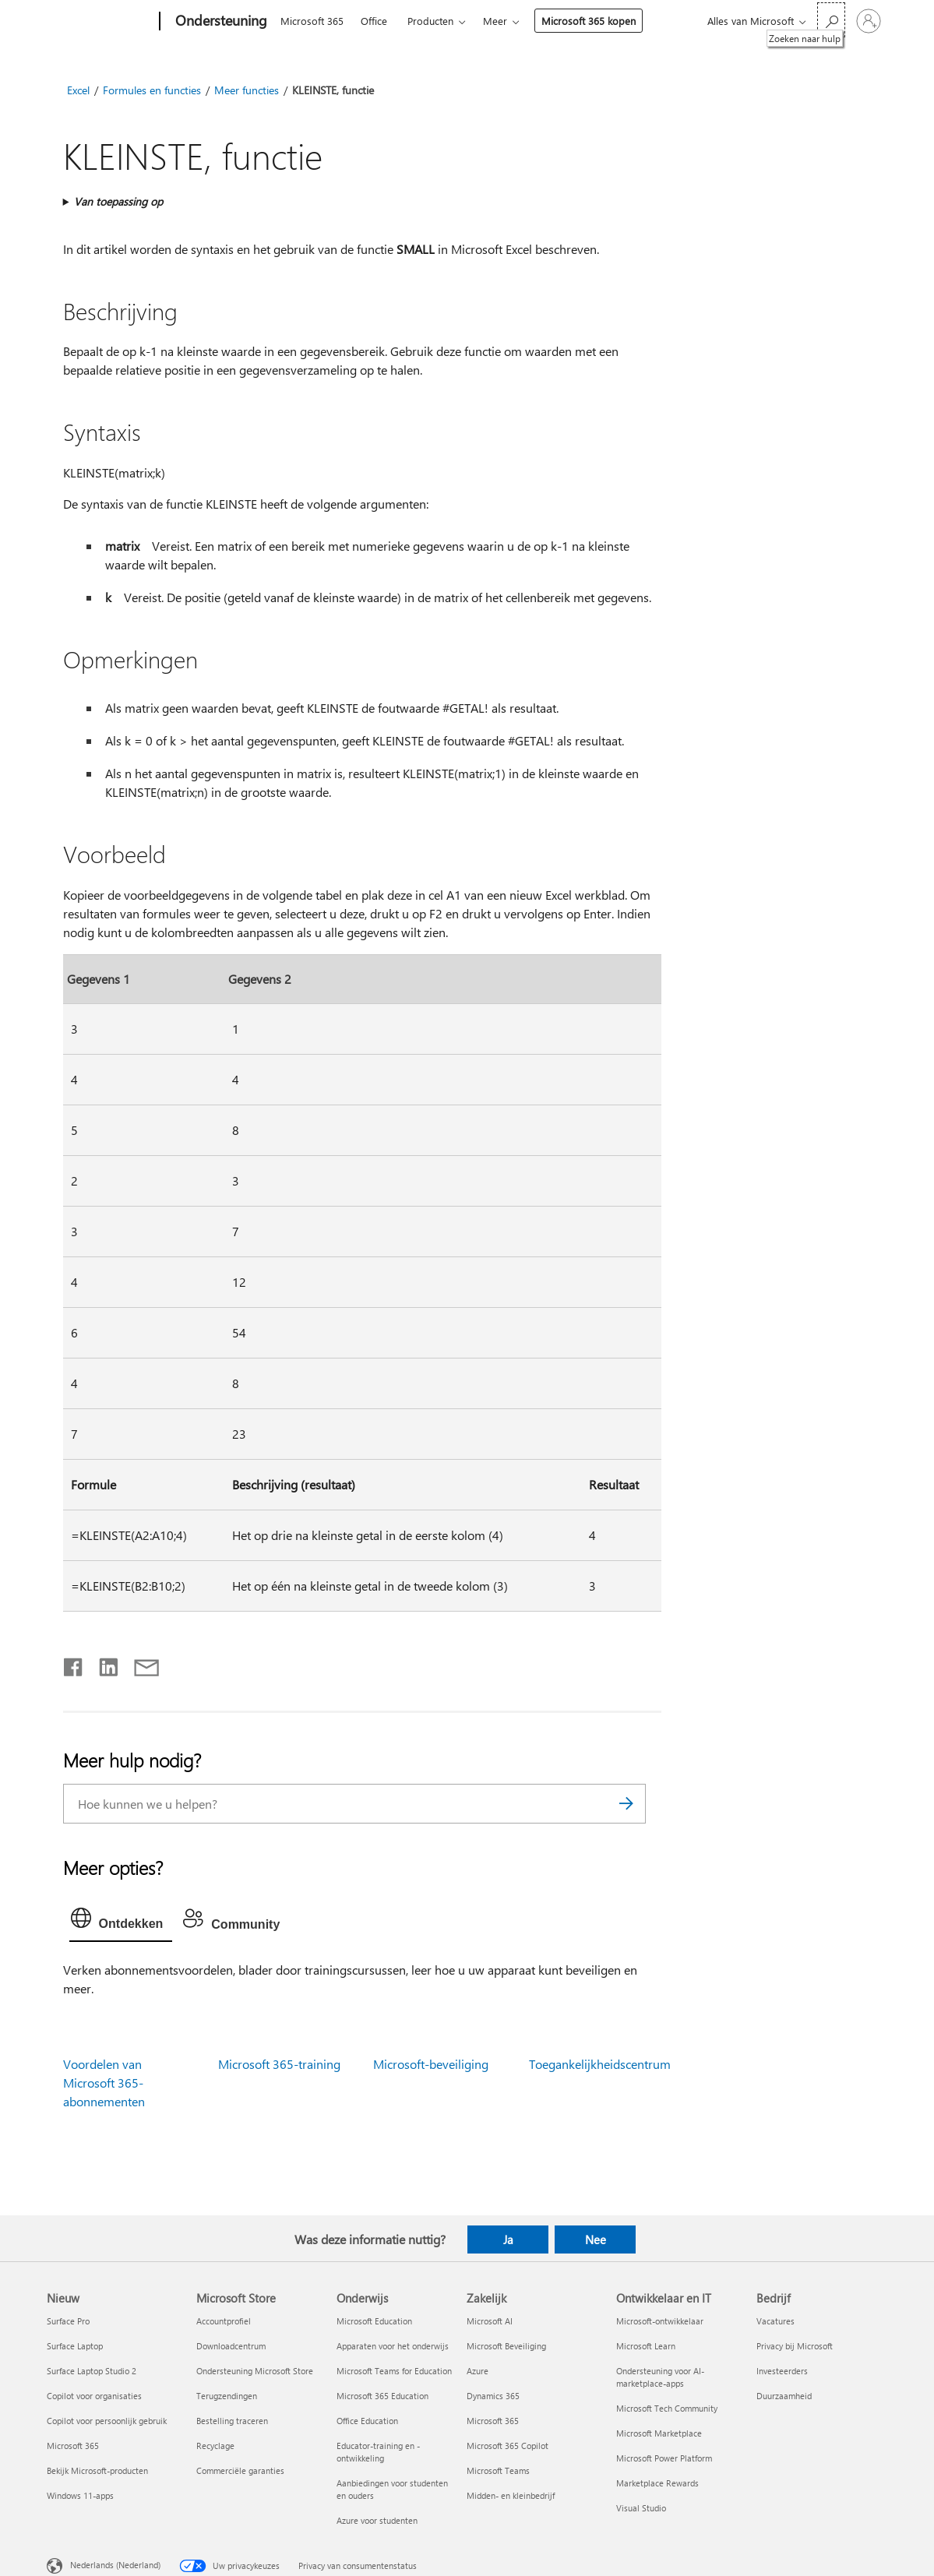 This screenshot has width=934, height=2576. What do you see at coordinates (246, 90) in the screenshot?
I see `Meer functies` at bounding box center [246, 90].